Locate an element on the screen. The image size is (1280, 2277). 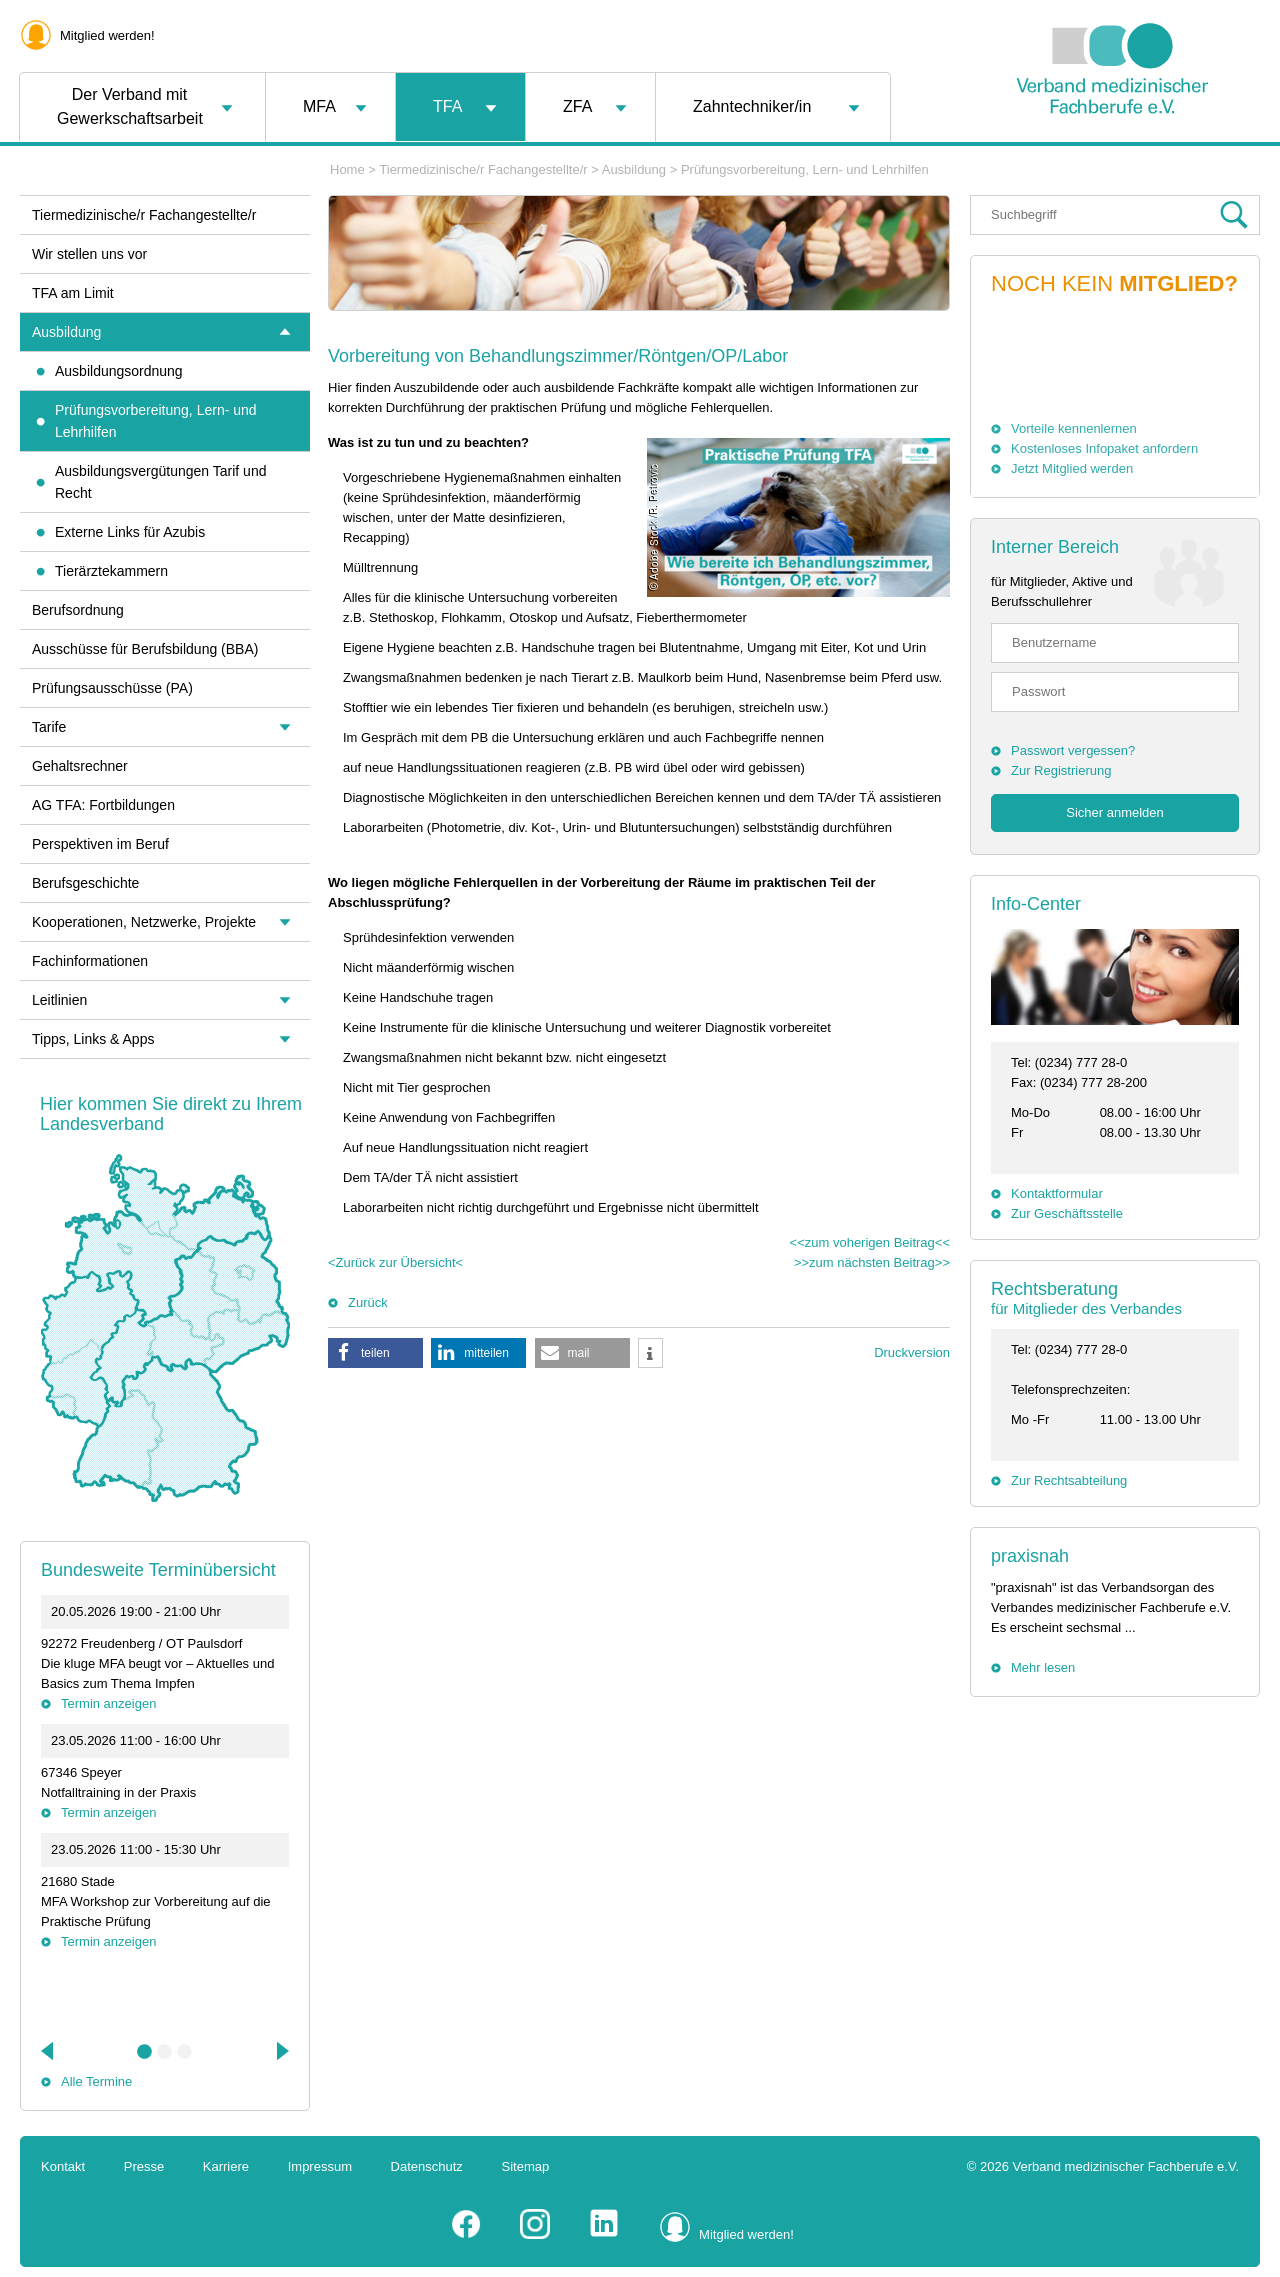
TFA is located at coordinates (447, 106).